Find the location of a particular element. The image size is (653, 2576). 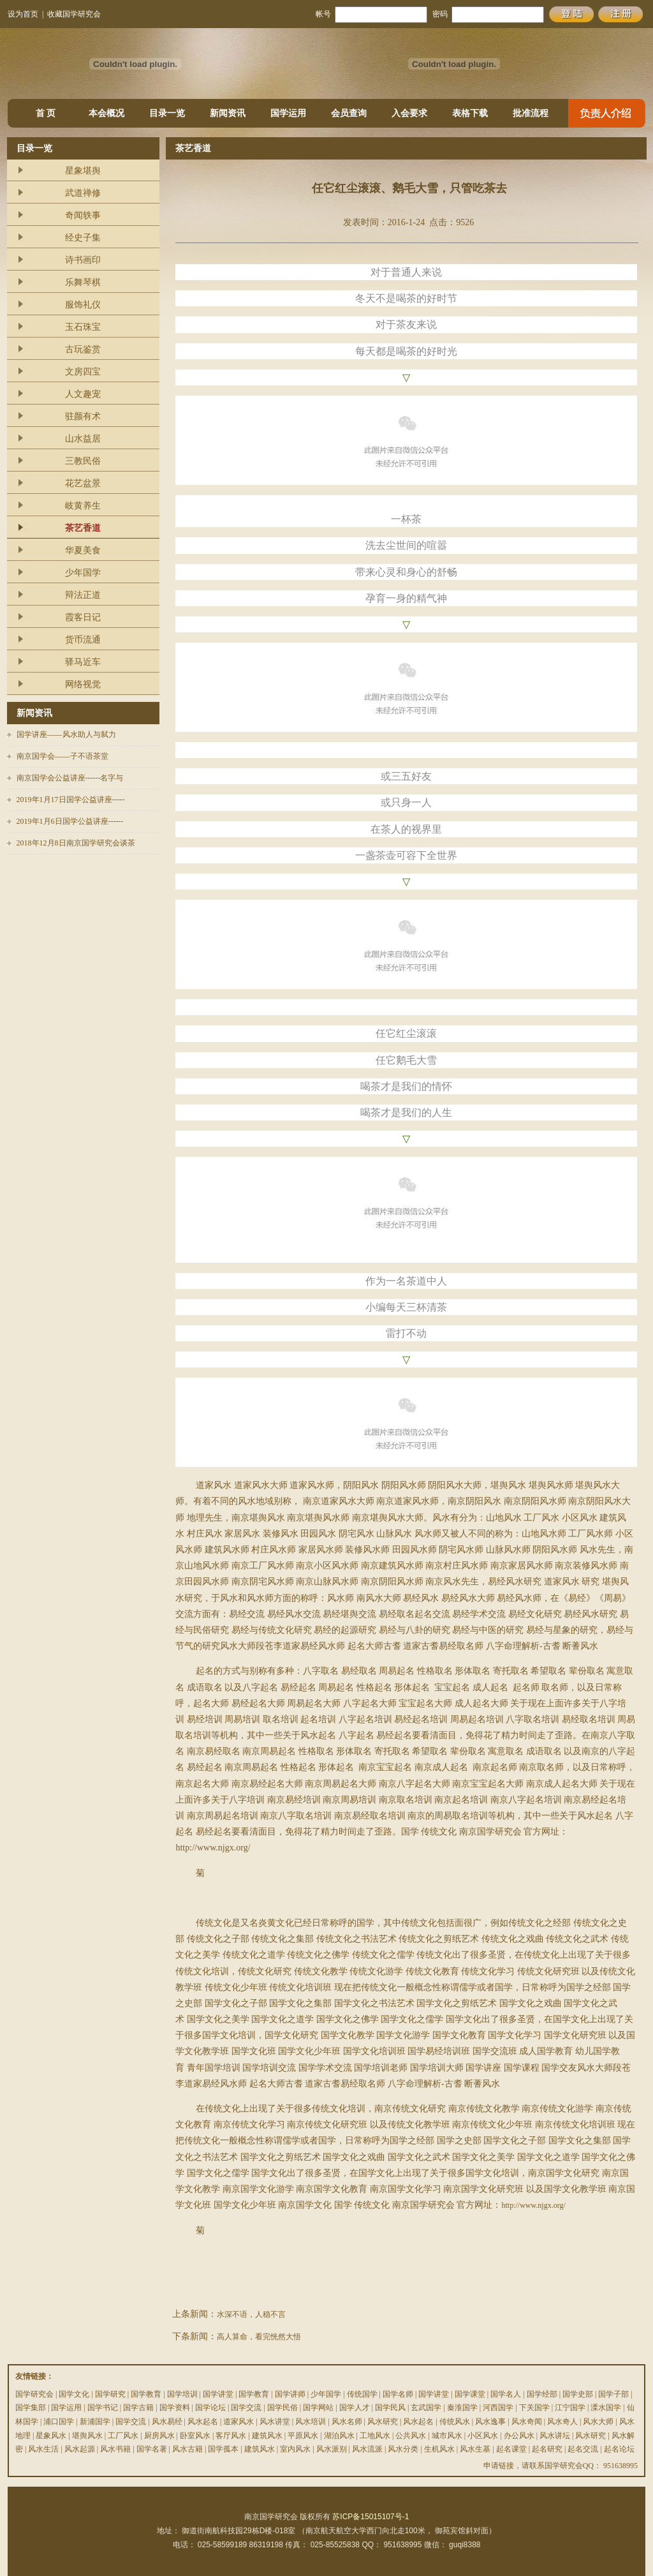

溧水国学 is located at coordinates (606, 2407).